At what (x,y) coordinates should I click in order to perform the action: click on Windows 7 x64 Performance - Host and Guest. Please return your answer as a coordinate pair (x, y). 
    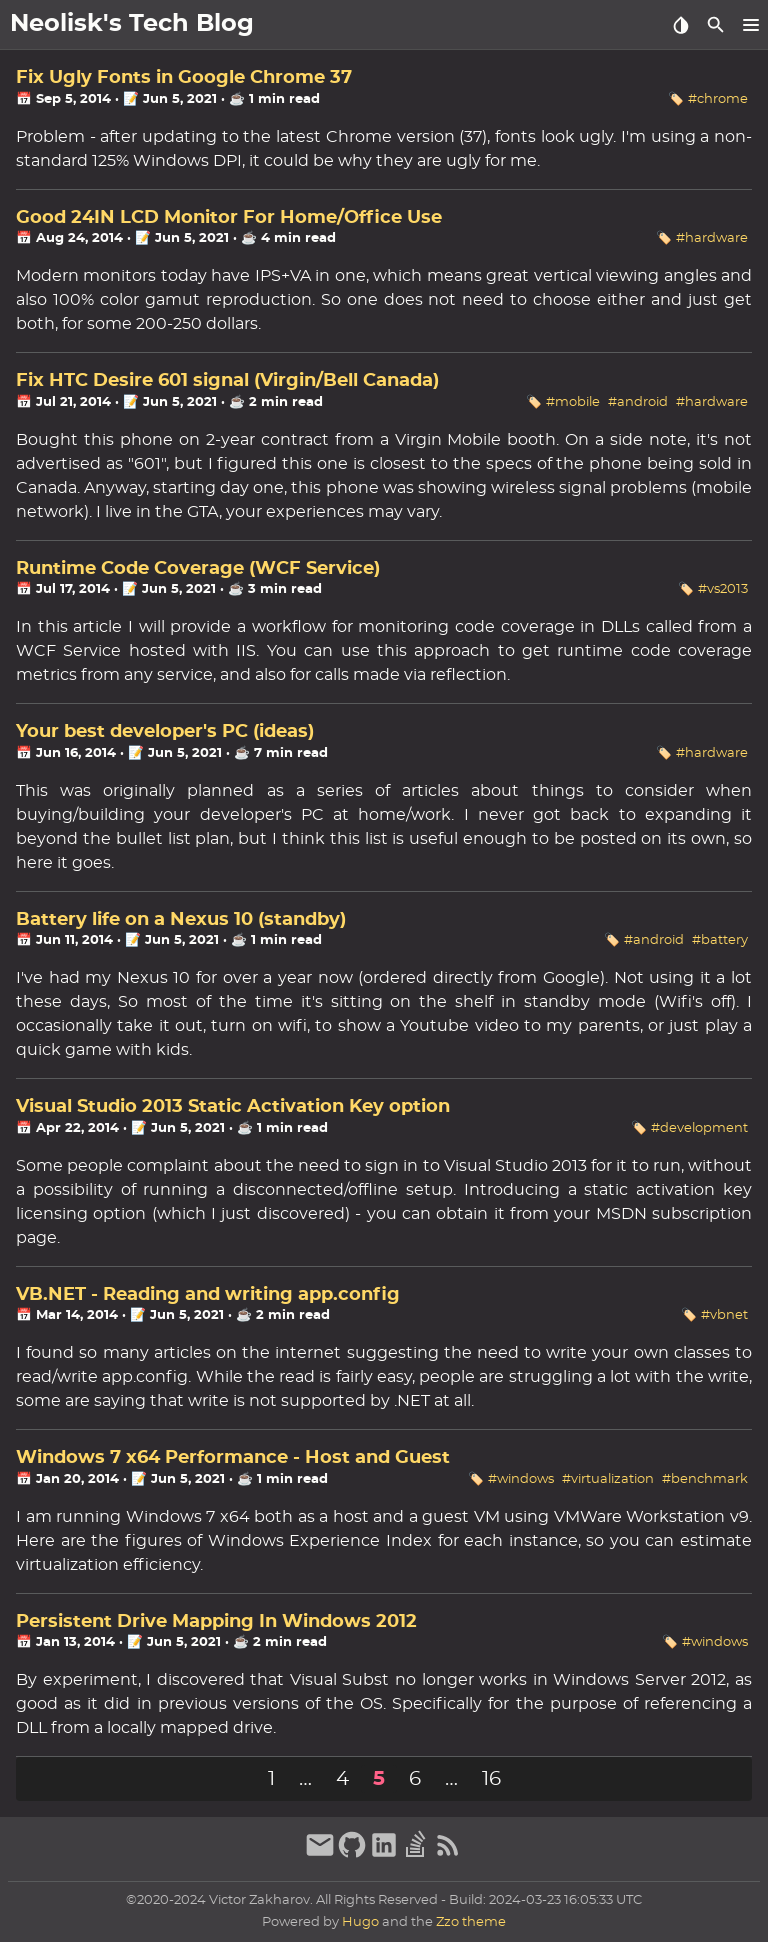
    Looking at the image, I should click on (233, 1458).